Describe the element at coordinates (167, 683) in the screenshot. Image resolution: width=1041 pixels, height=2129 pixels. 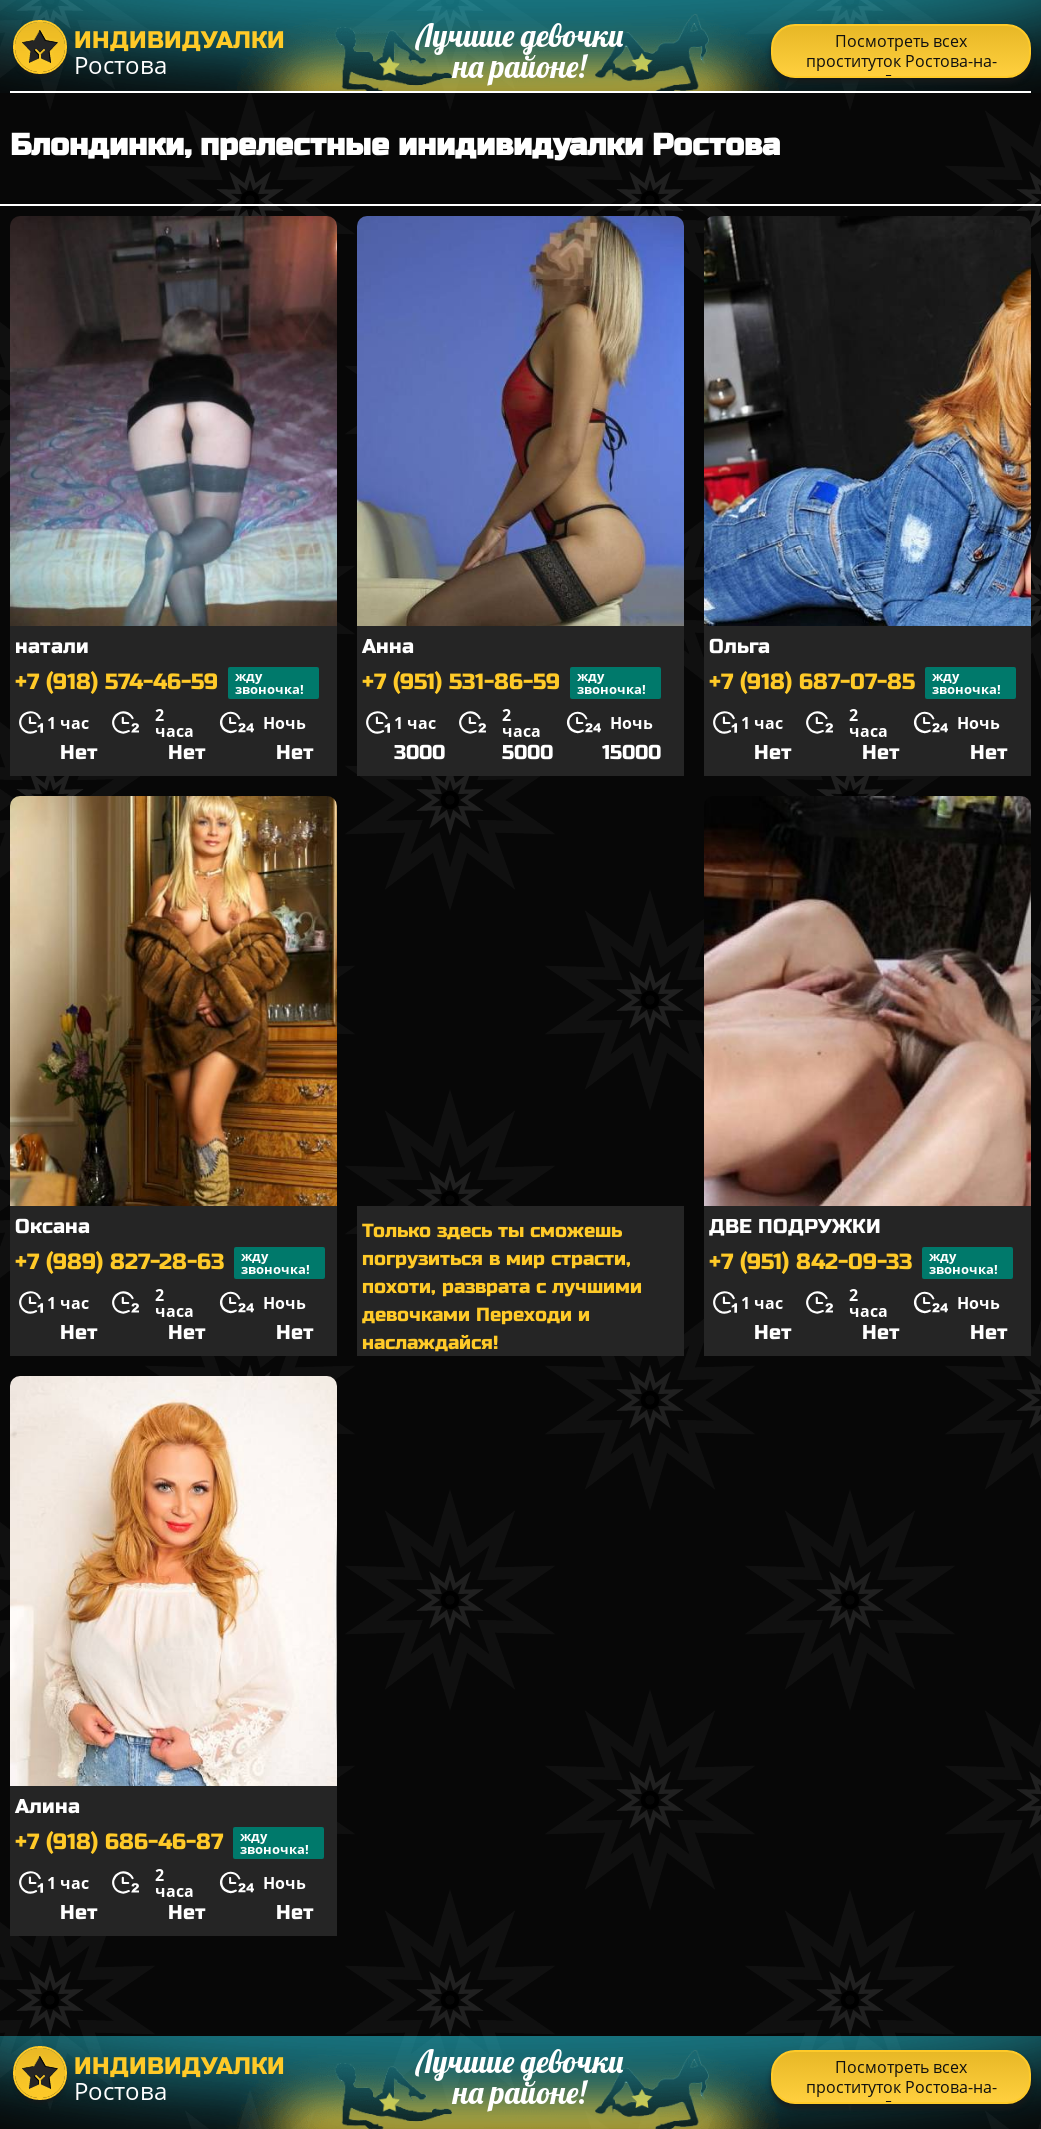
I see `+7 (918) 574-46-59` at that location.